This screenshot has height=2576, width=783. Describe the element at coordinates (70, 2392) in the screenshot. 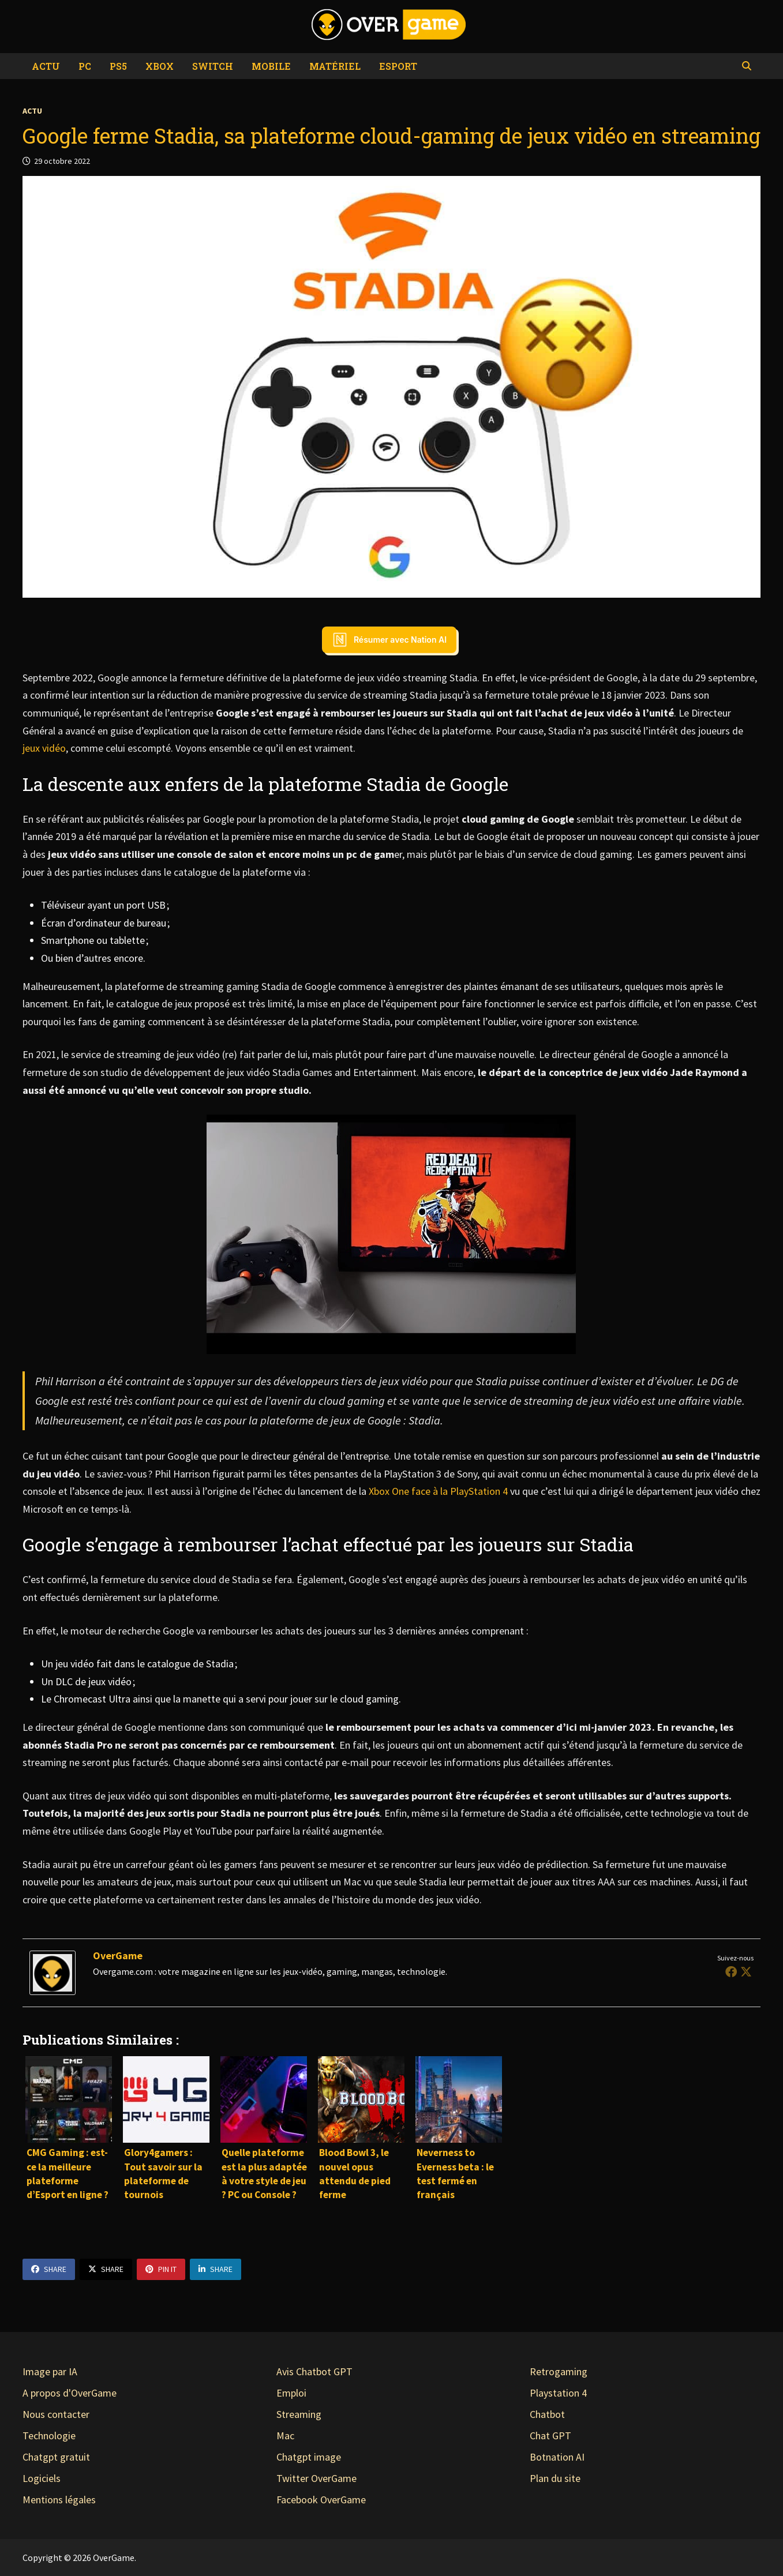

I see `A propos d'OverGame` at that location.